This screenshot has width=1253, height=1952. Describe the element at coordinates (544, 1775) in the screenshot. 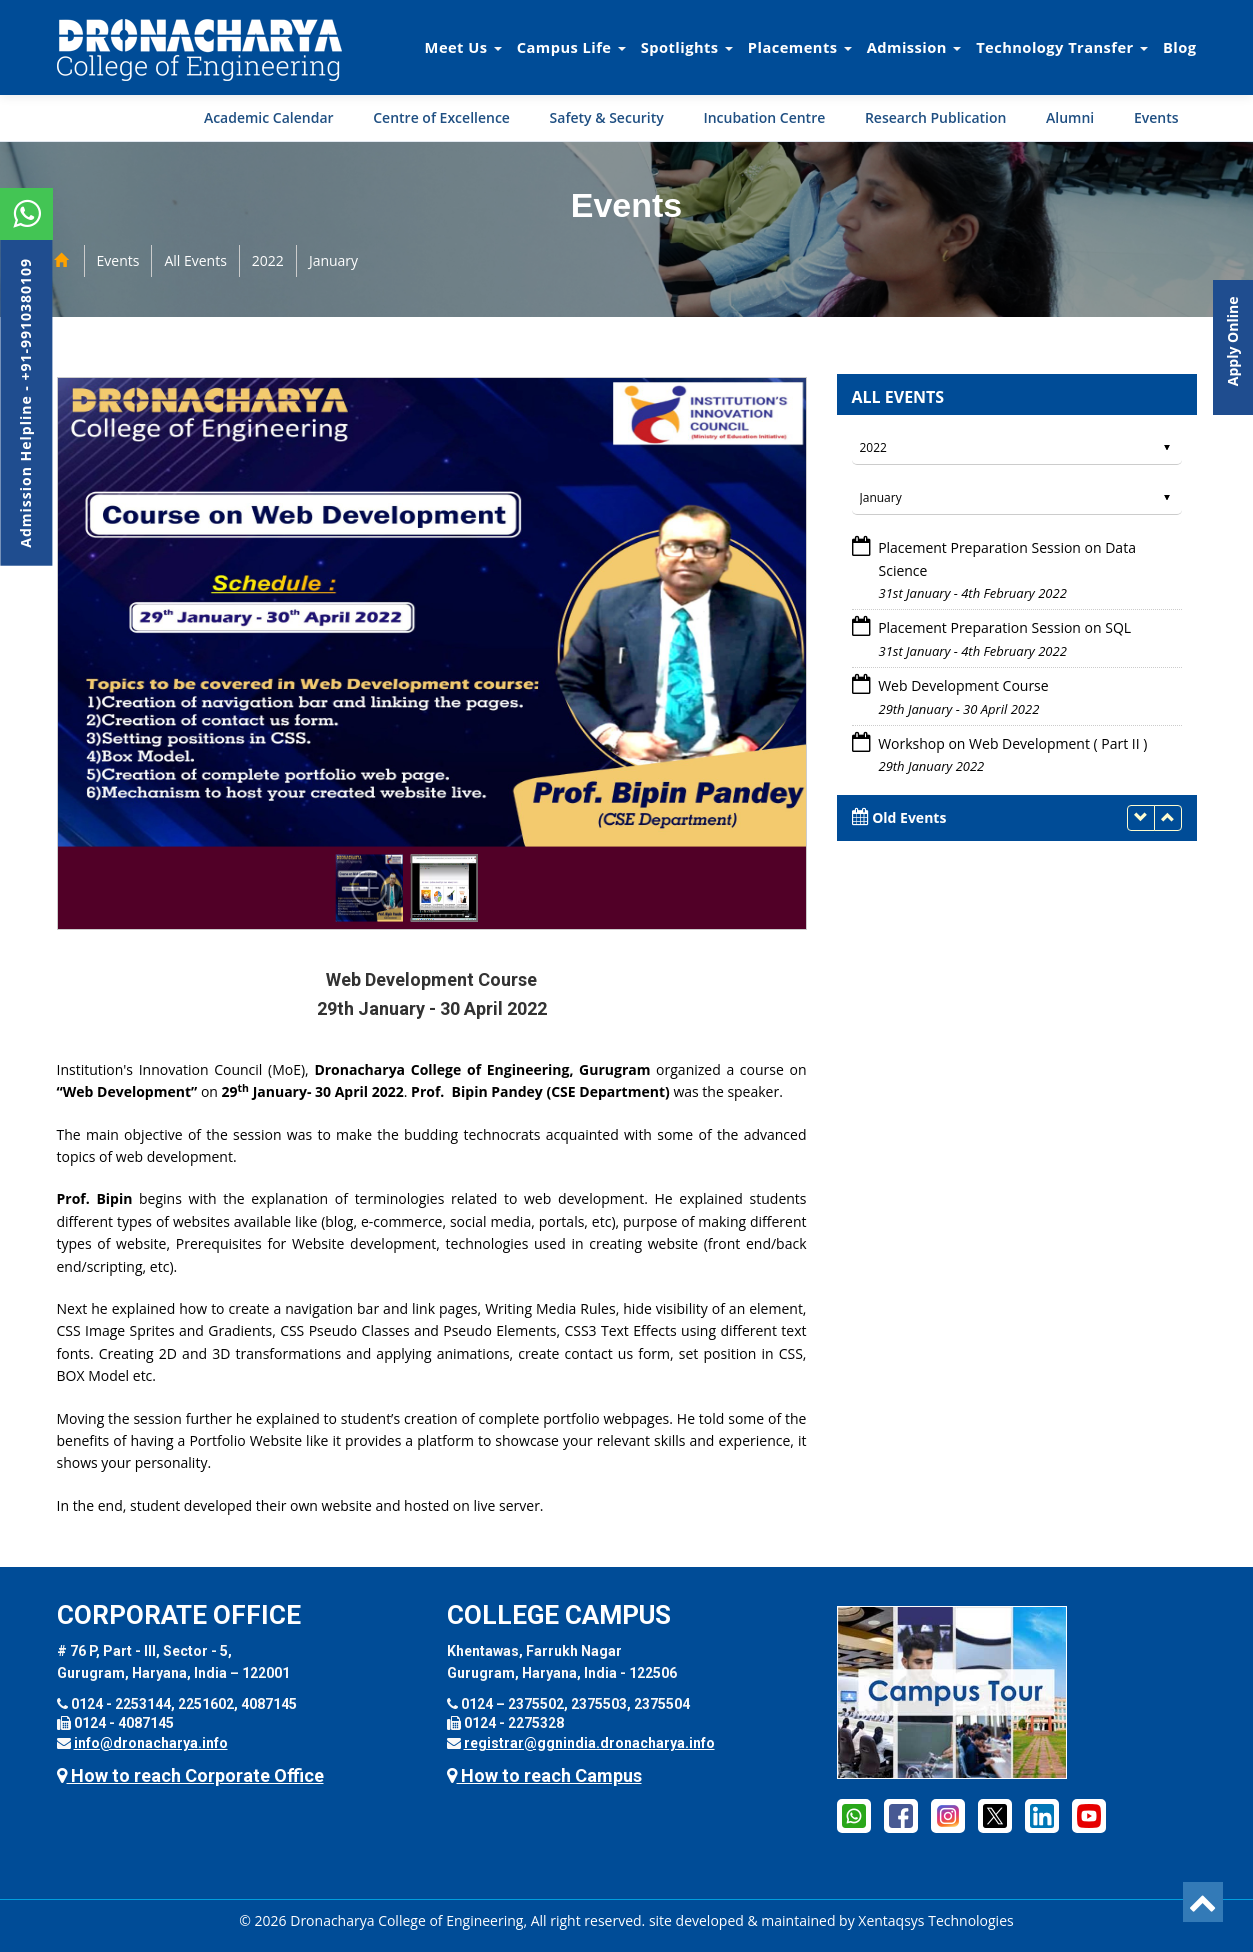

I see `How to reach Campus` at that location.